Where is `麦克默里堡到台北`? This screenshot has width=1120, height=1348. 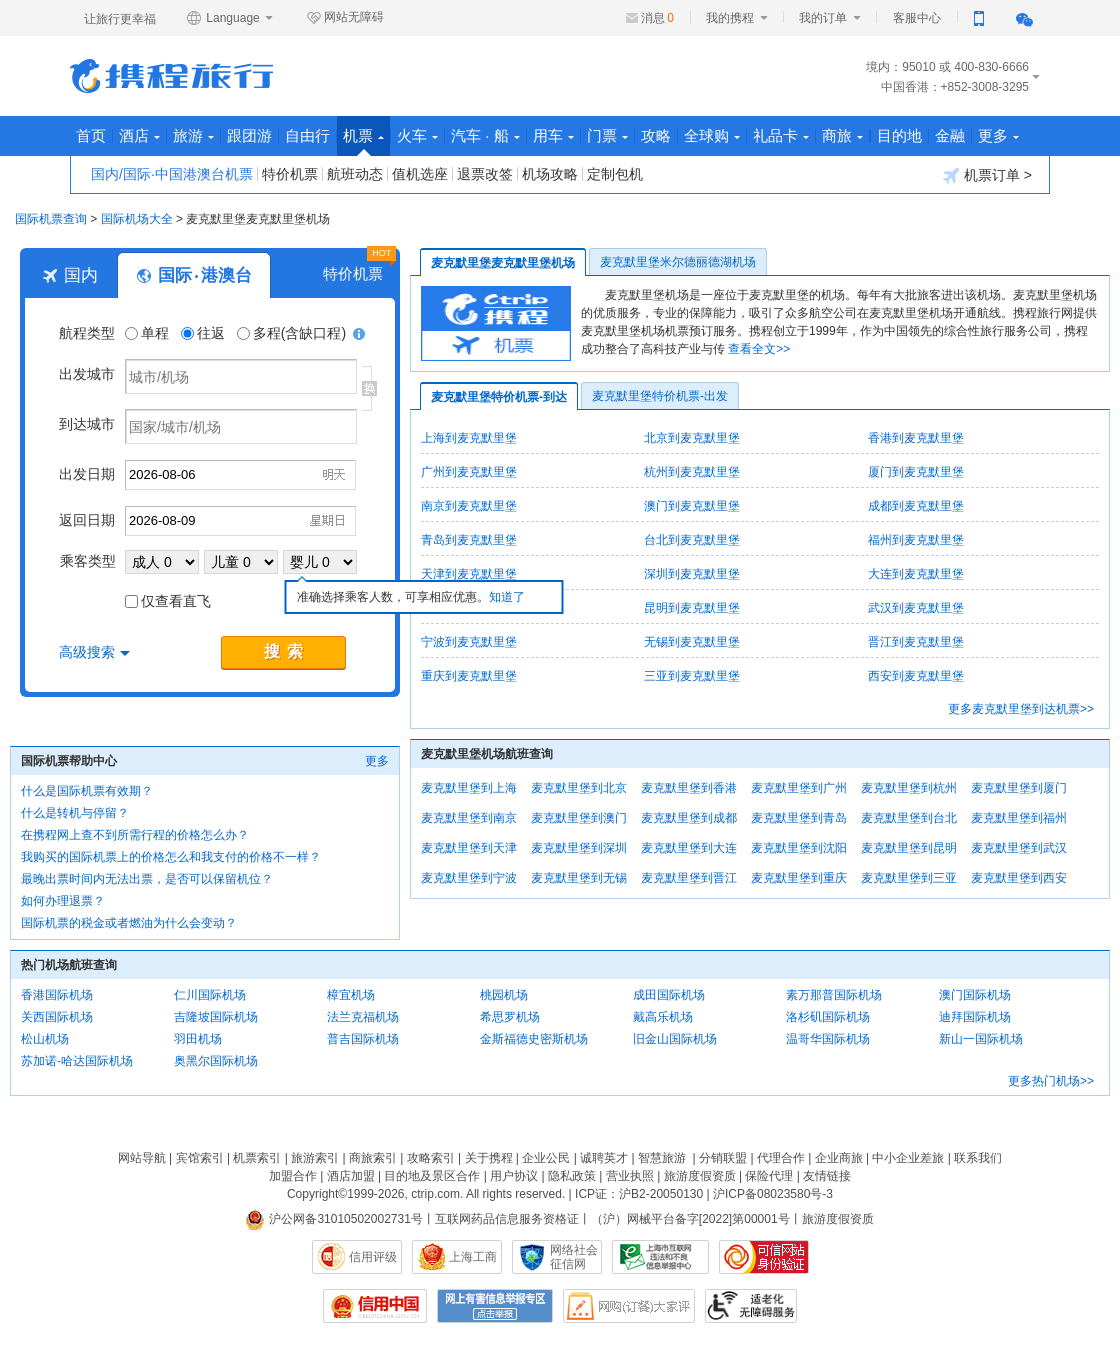 麦克默里堡到台北 is located at coordinates (909, 818).